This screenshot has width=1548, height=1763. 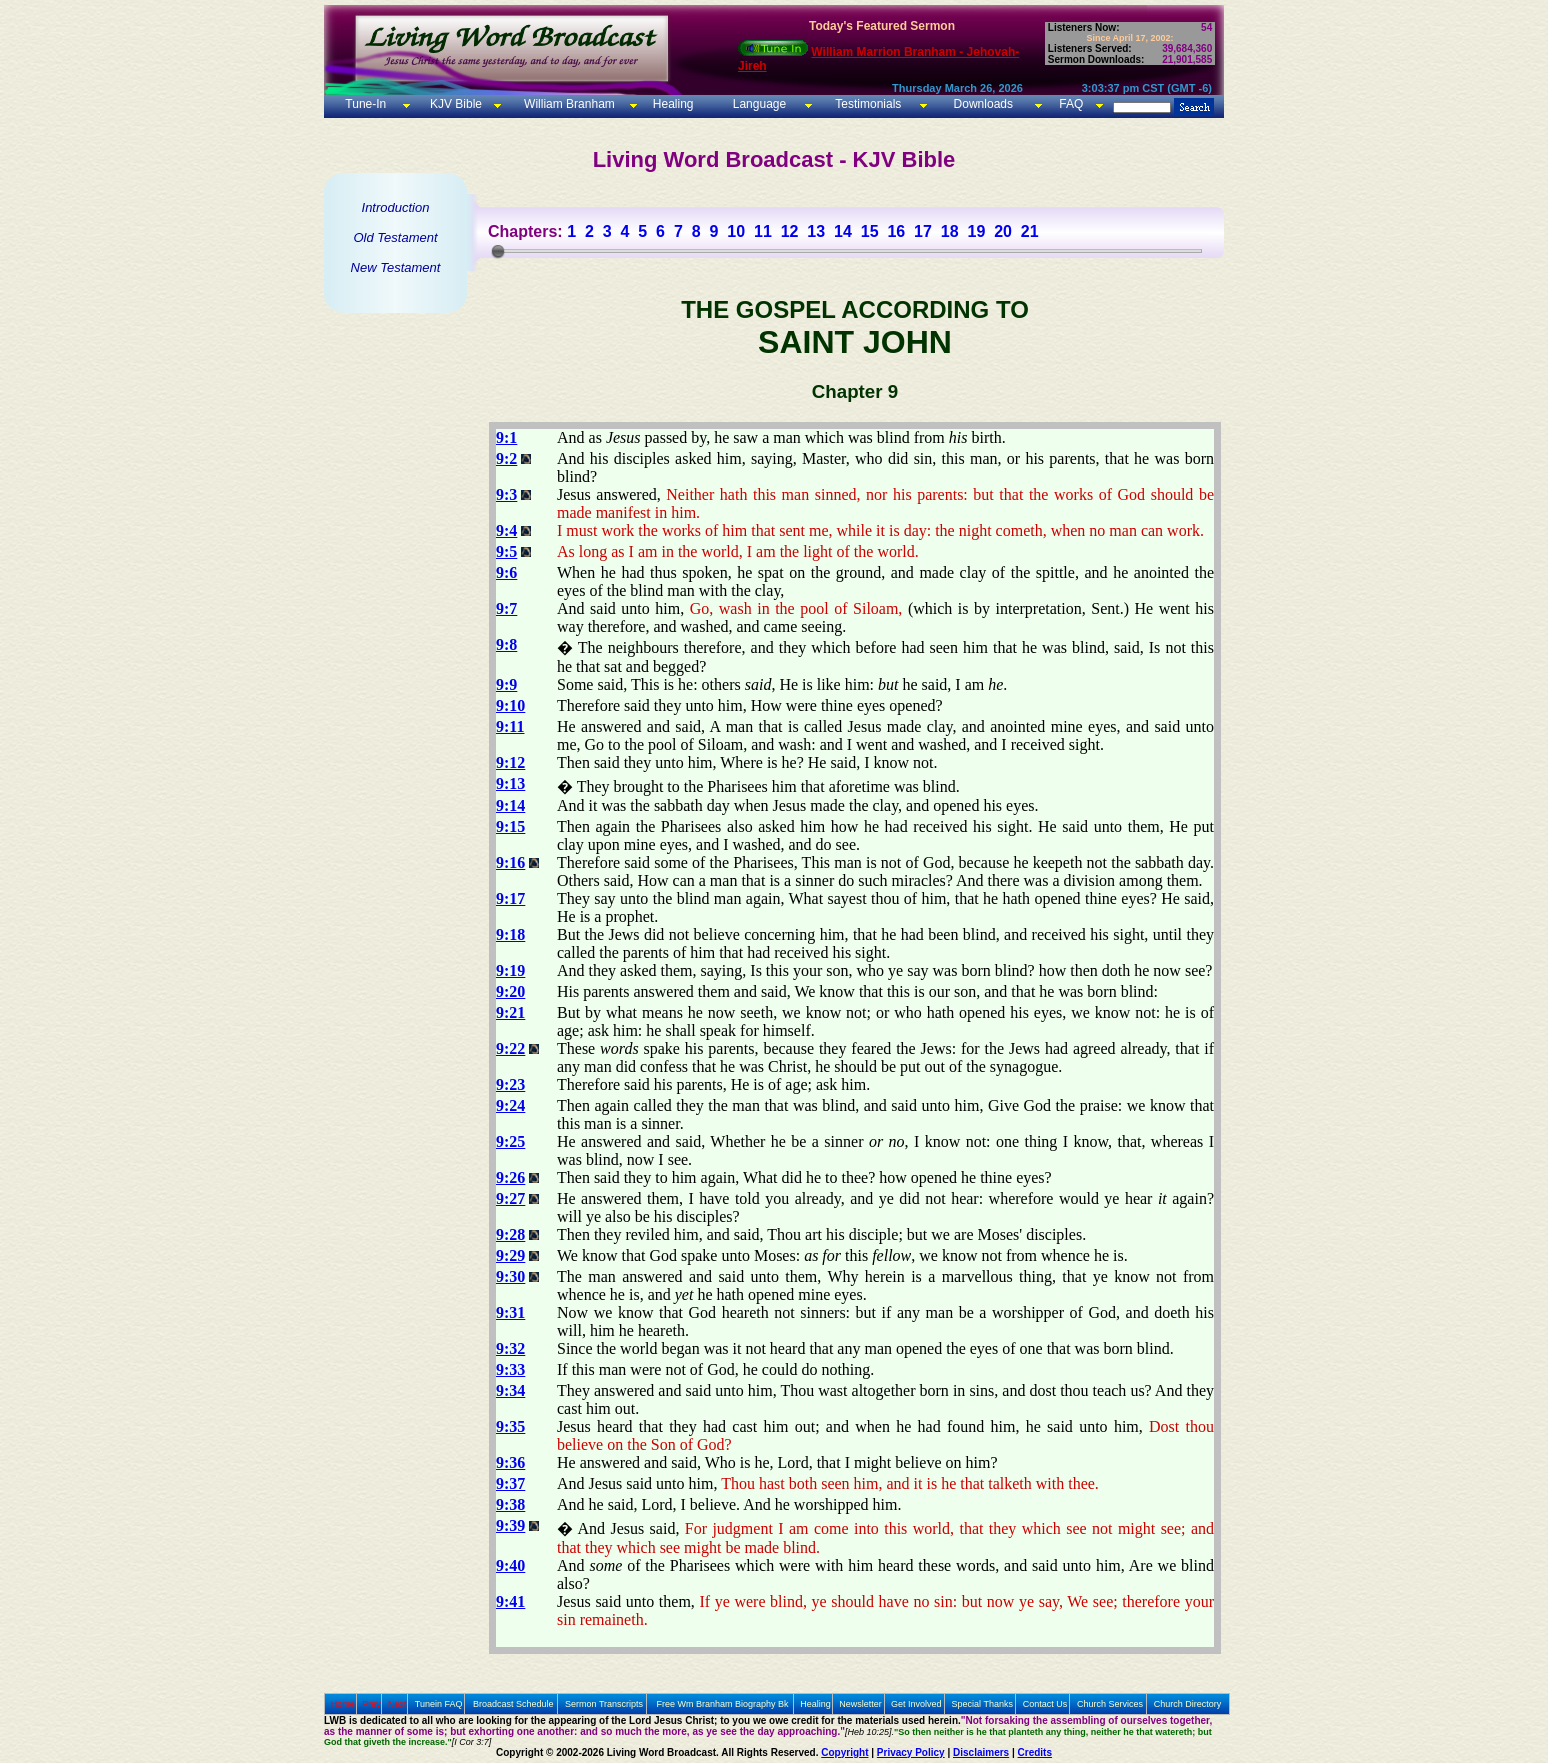 I want to click on Old Testament, so click(x=395, y=237).